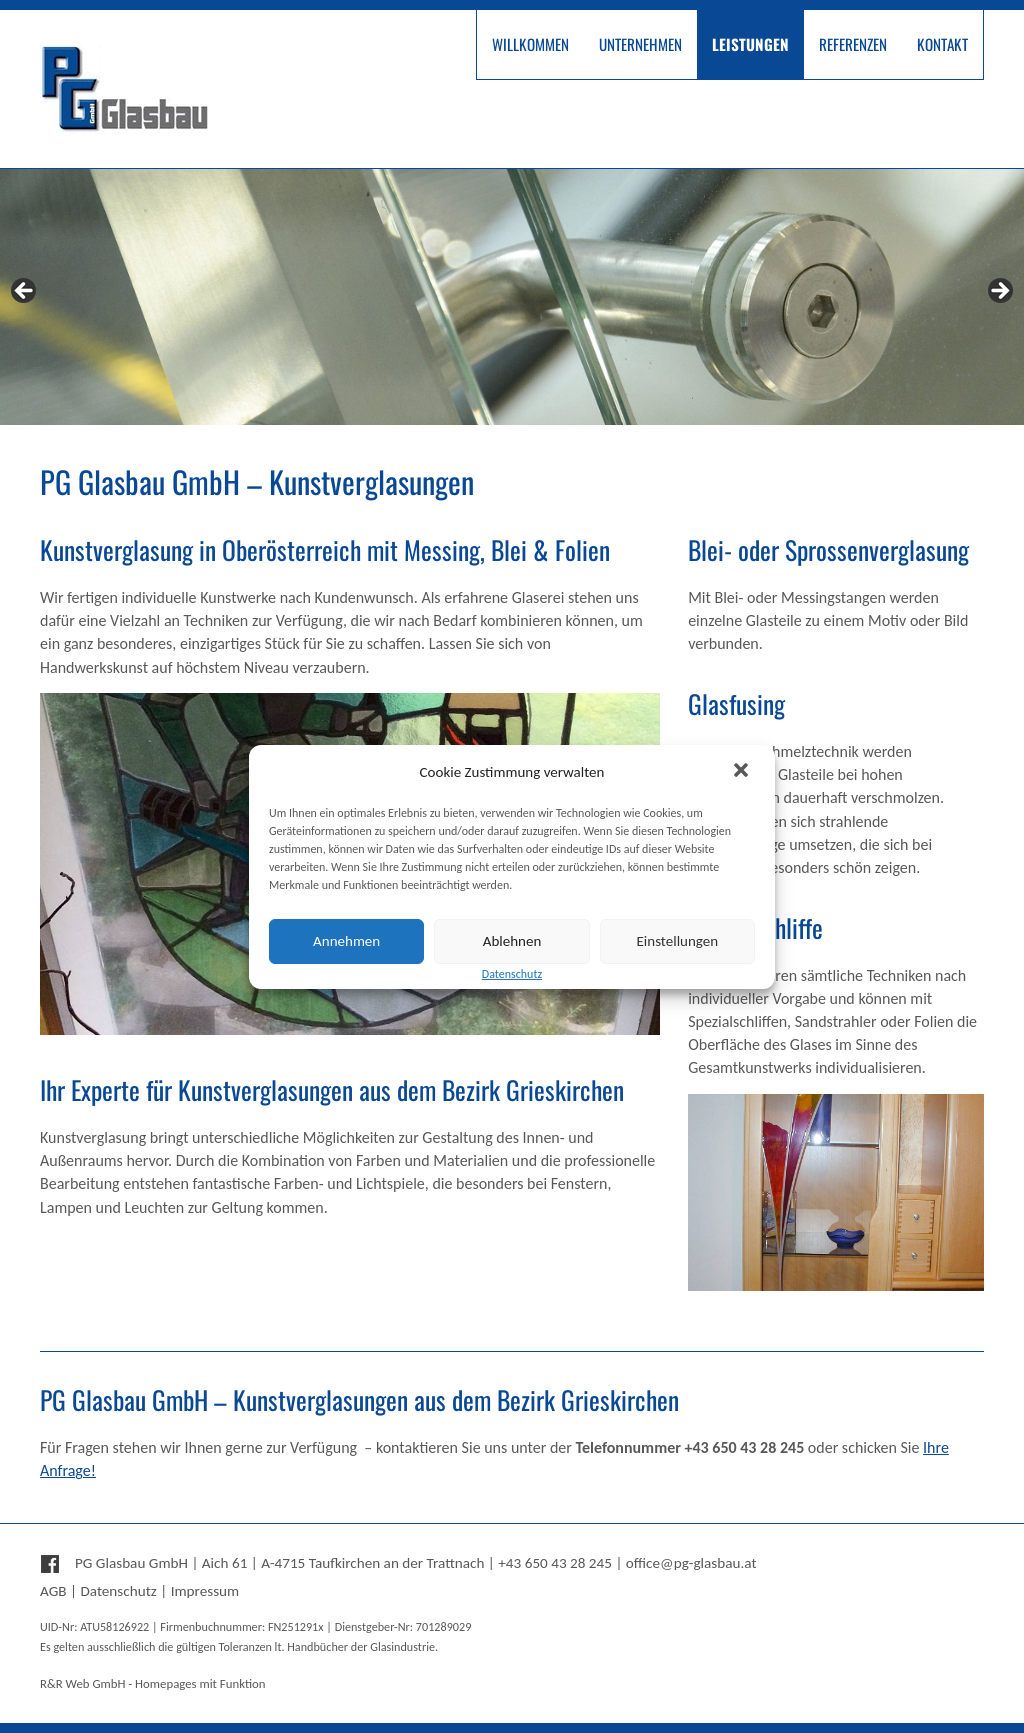 Image resolution: width=1024 pixels, height=1733 pixels. What do you see at coordinates (750, 44) in the screenshot?
I see `Leistungen` at bounding box center [750, 44].